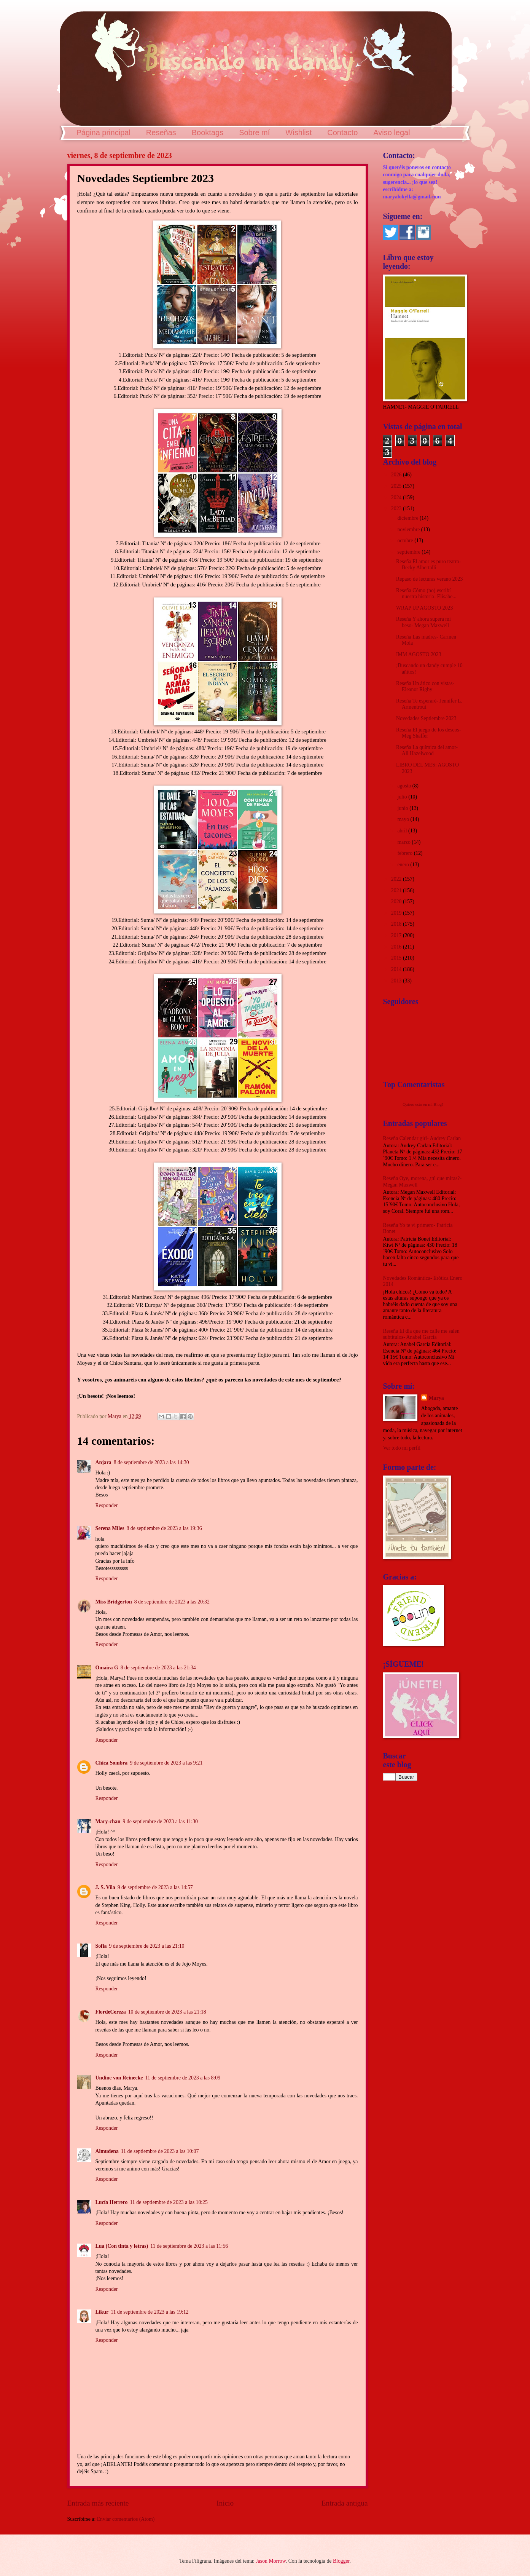 Image resolution: width=530 pixels, height=2576 pixels. What do you see at coordinates (103, 1462) in the screenshot?
I see `Anjara` at bounding box center [103, 1462].